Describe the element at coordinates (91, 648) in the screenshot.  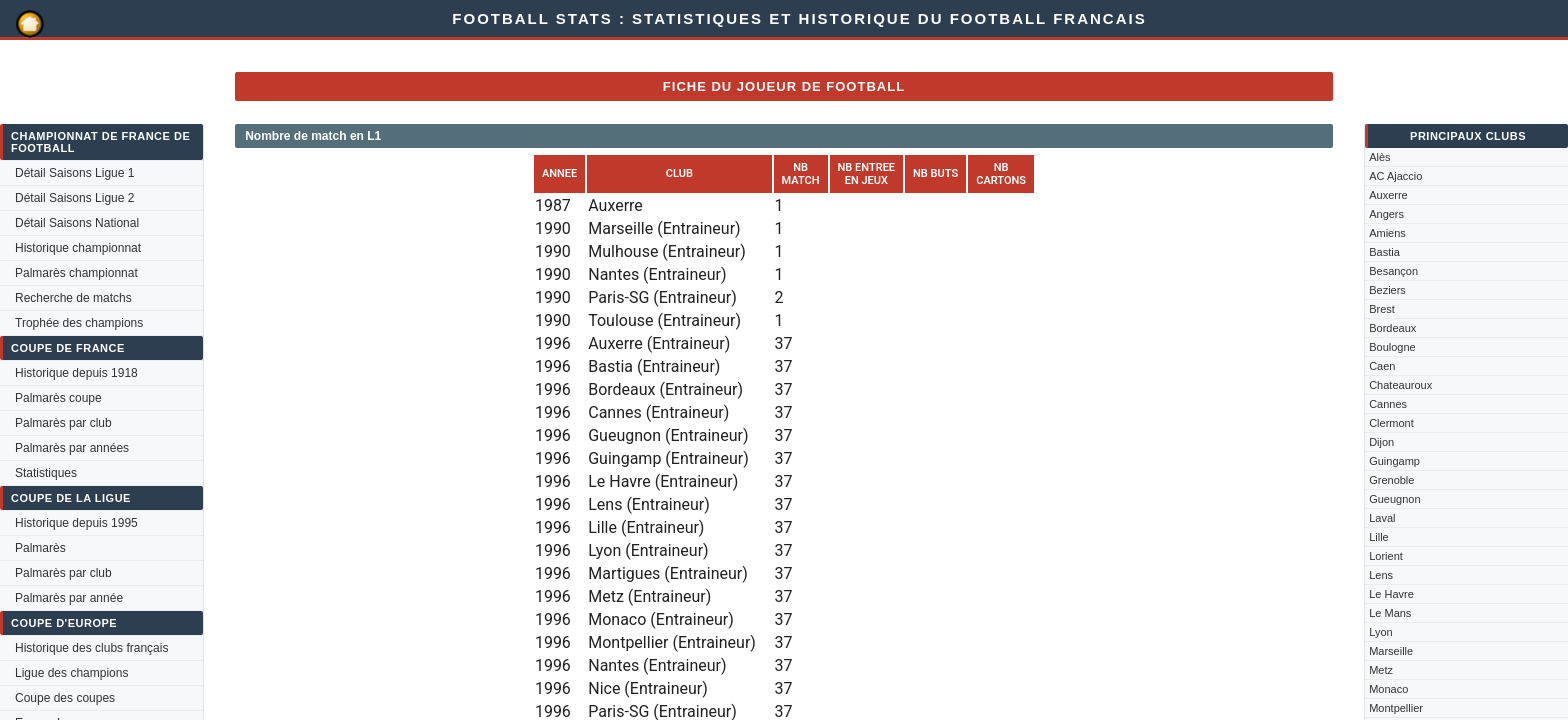
I see `Historique des clubs français` at that location.